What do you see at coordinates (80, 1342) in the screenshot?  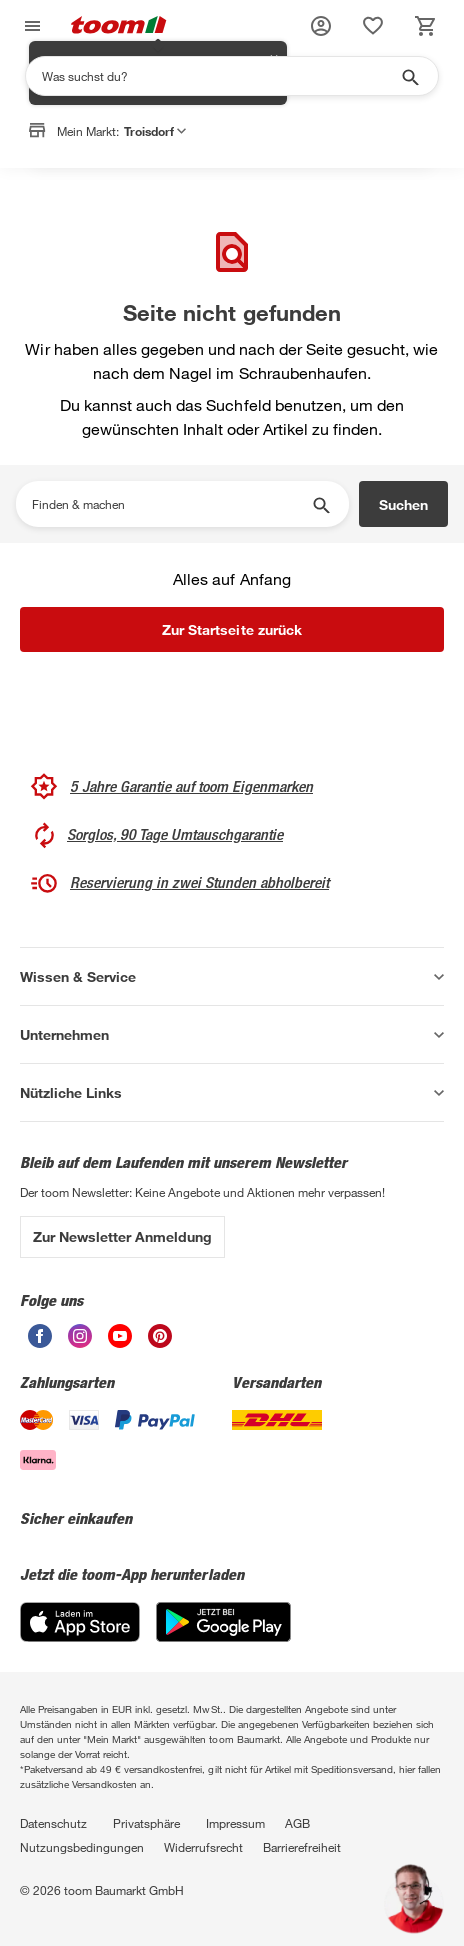 I see `[unsere Instagram-Seite öffnen]` at bounding box center [80, 1342].